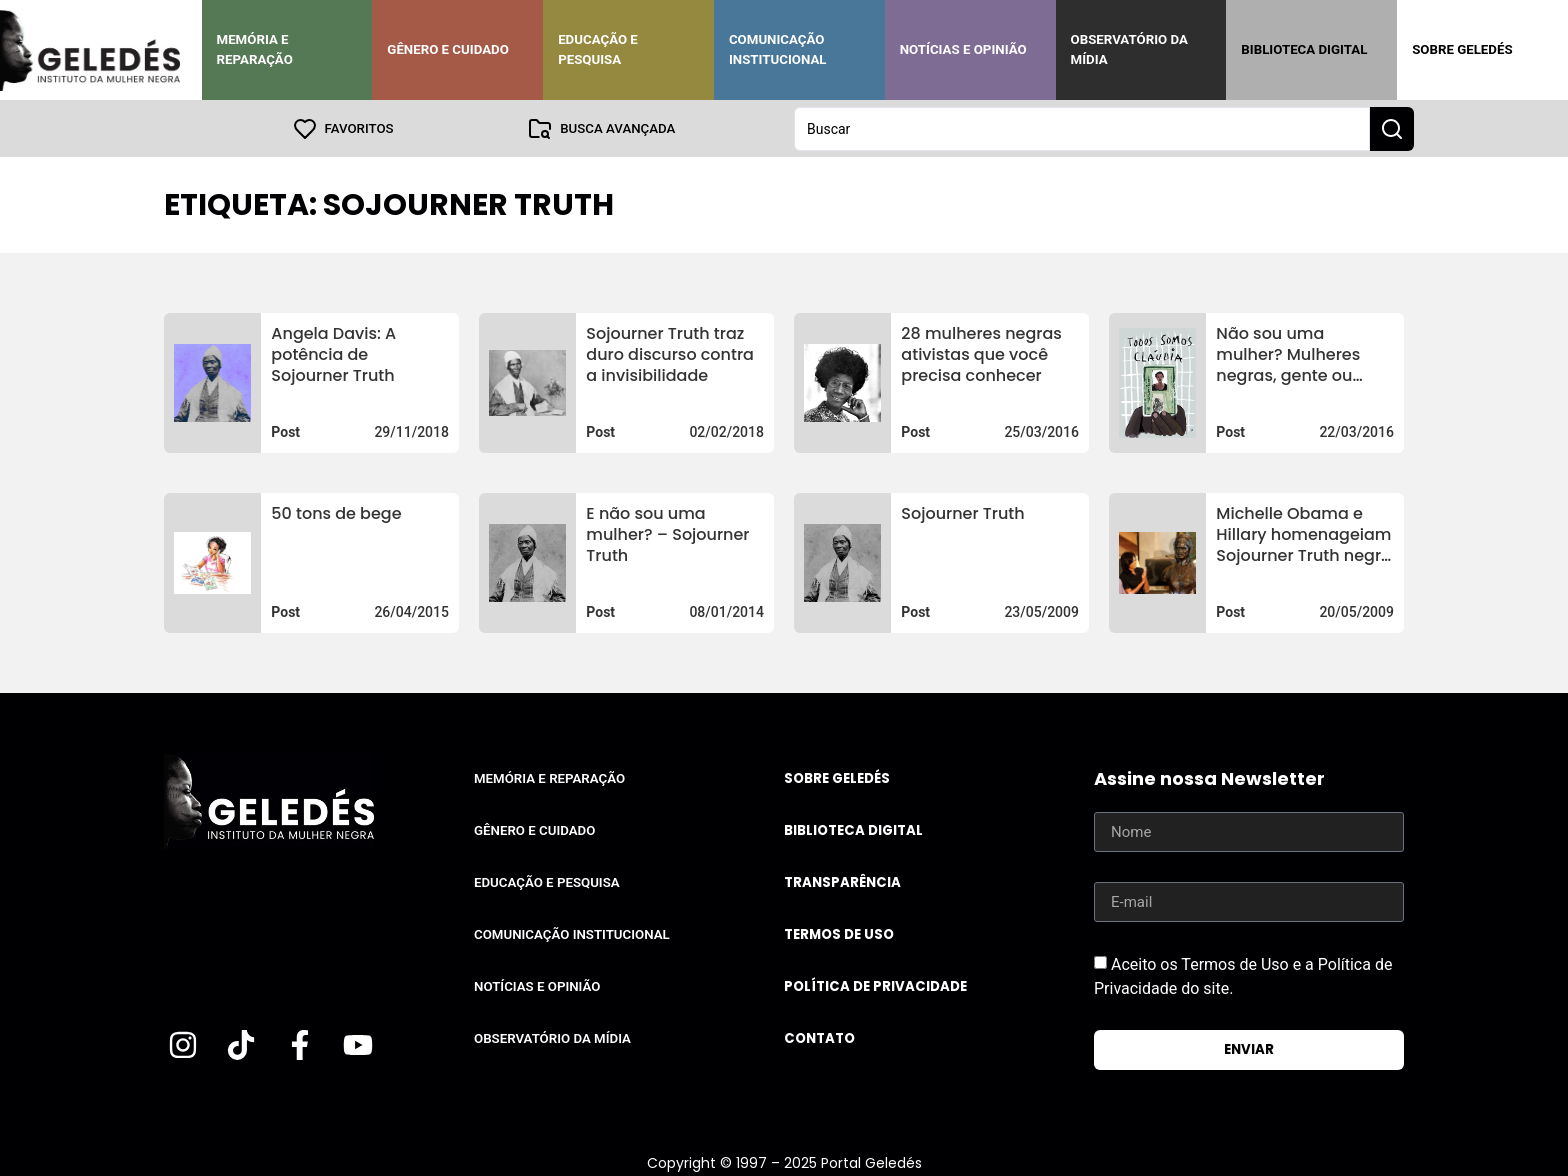 The height and width of the screenshot is (1176, 1568). What do you see at coordinates (255, 49) in the screenshot?
I see `Memória e Reparação` at bounding box center [255, 49].